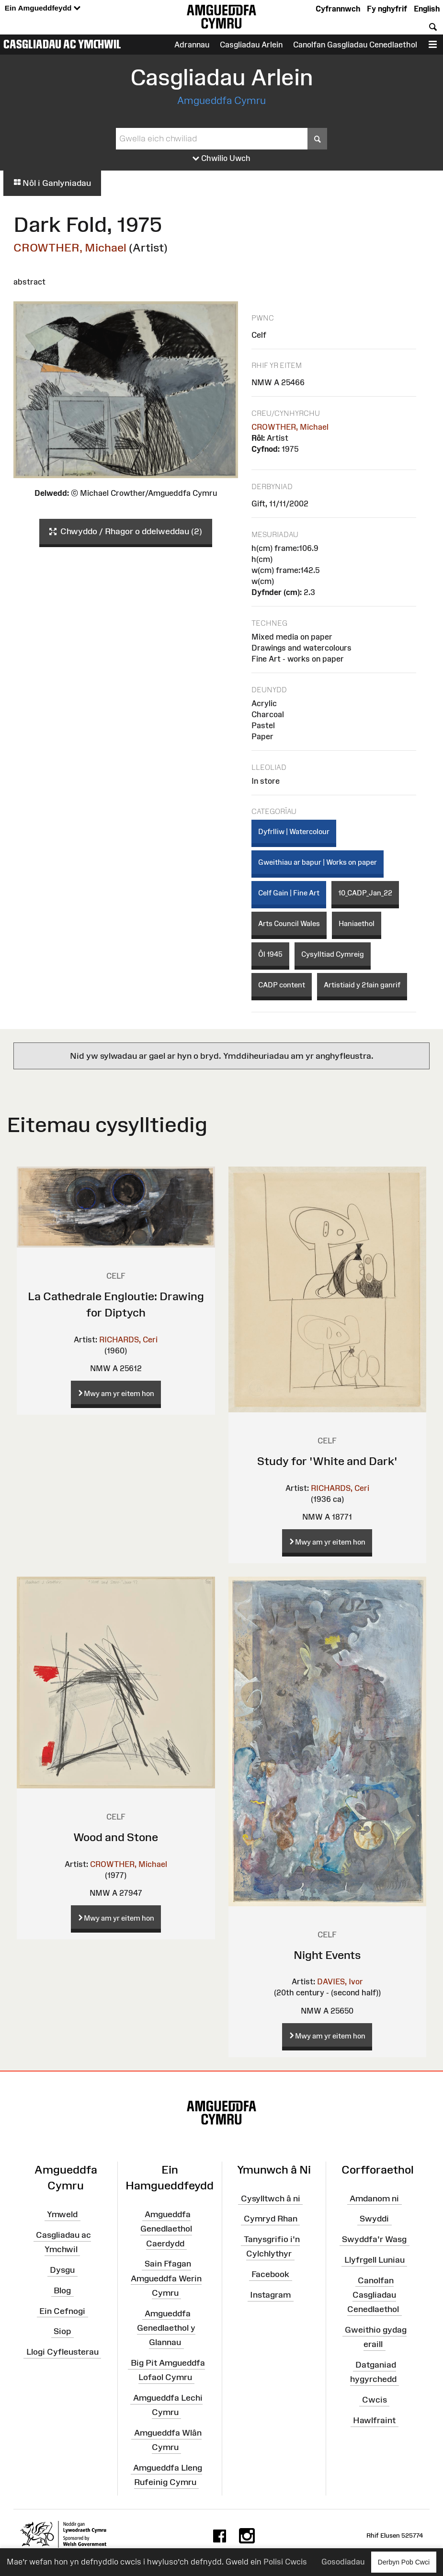 Image resolution: width=443 pixels, height=2576 pixels. I want to click on Dyfrlliw | Watercolour, so click(293, 831).